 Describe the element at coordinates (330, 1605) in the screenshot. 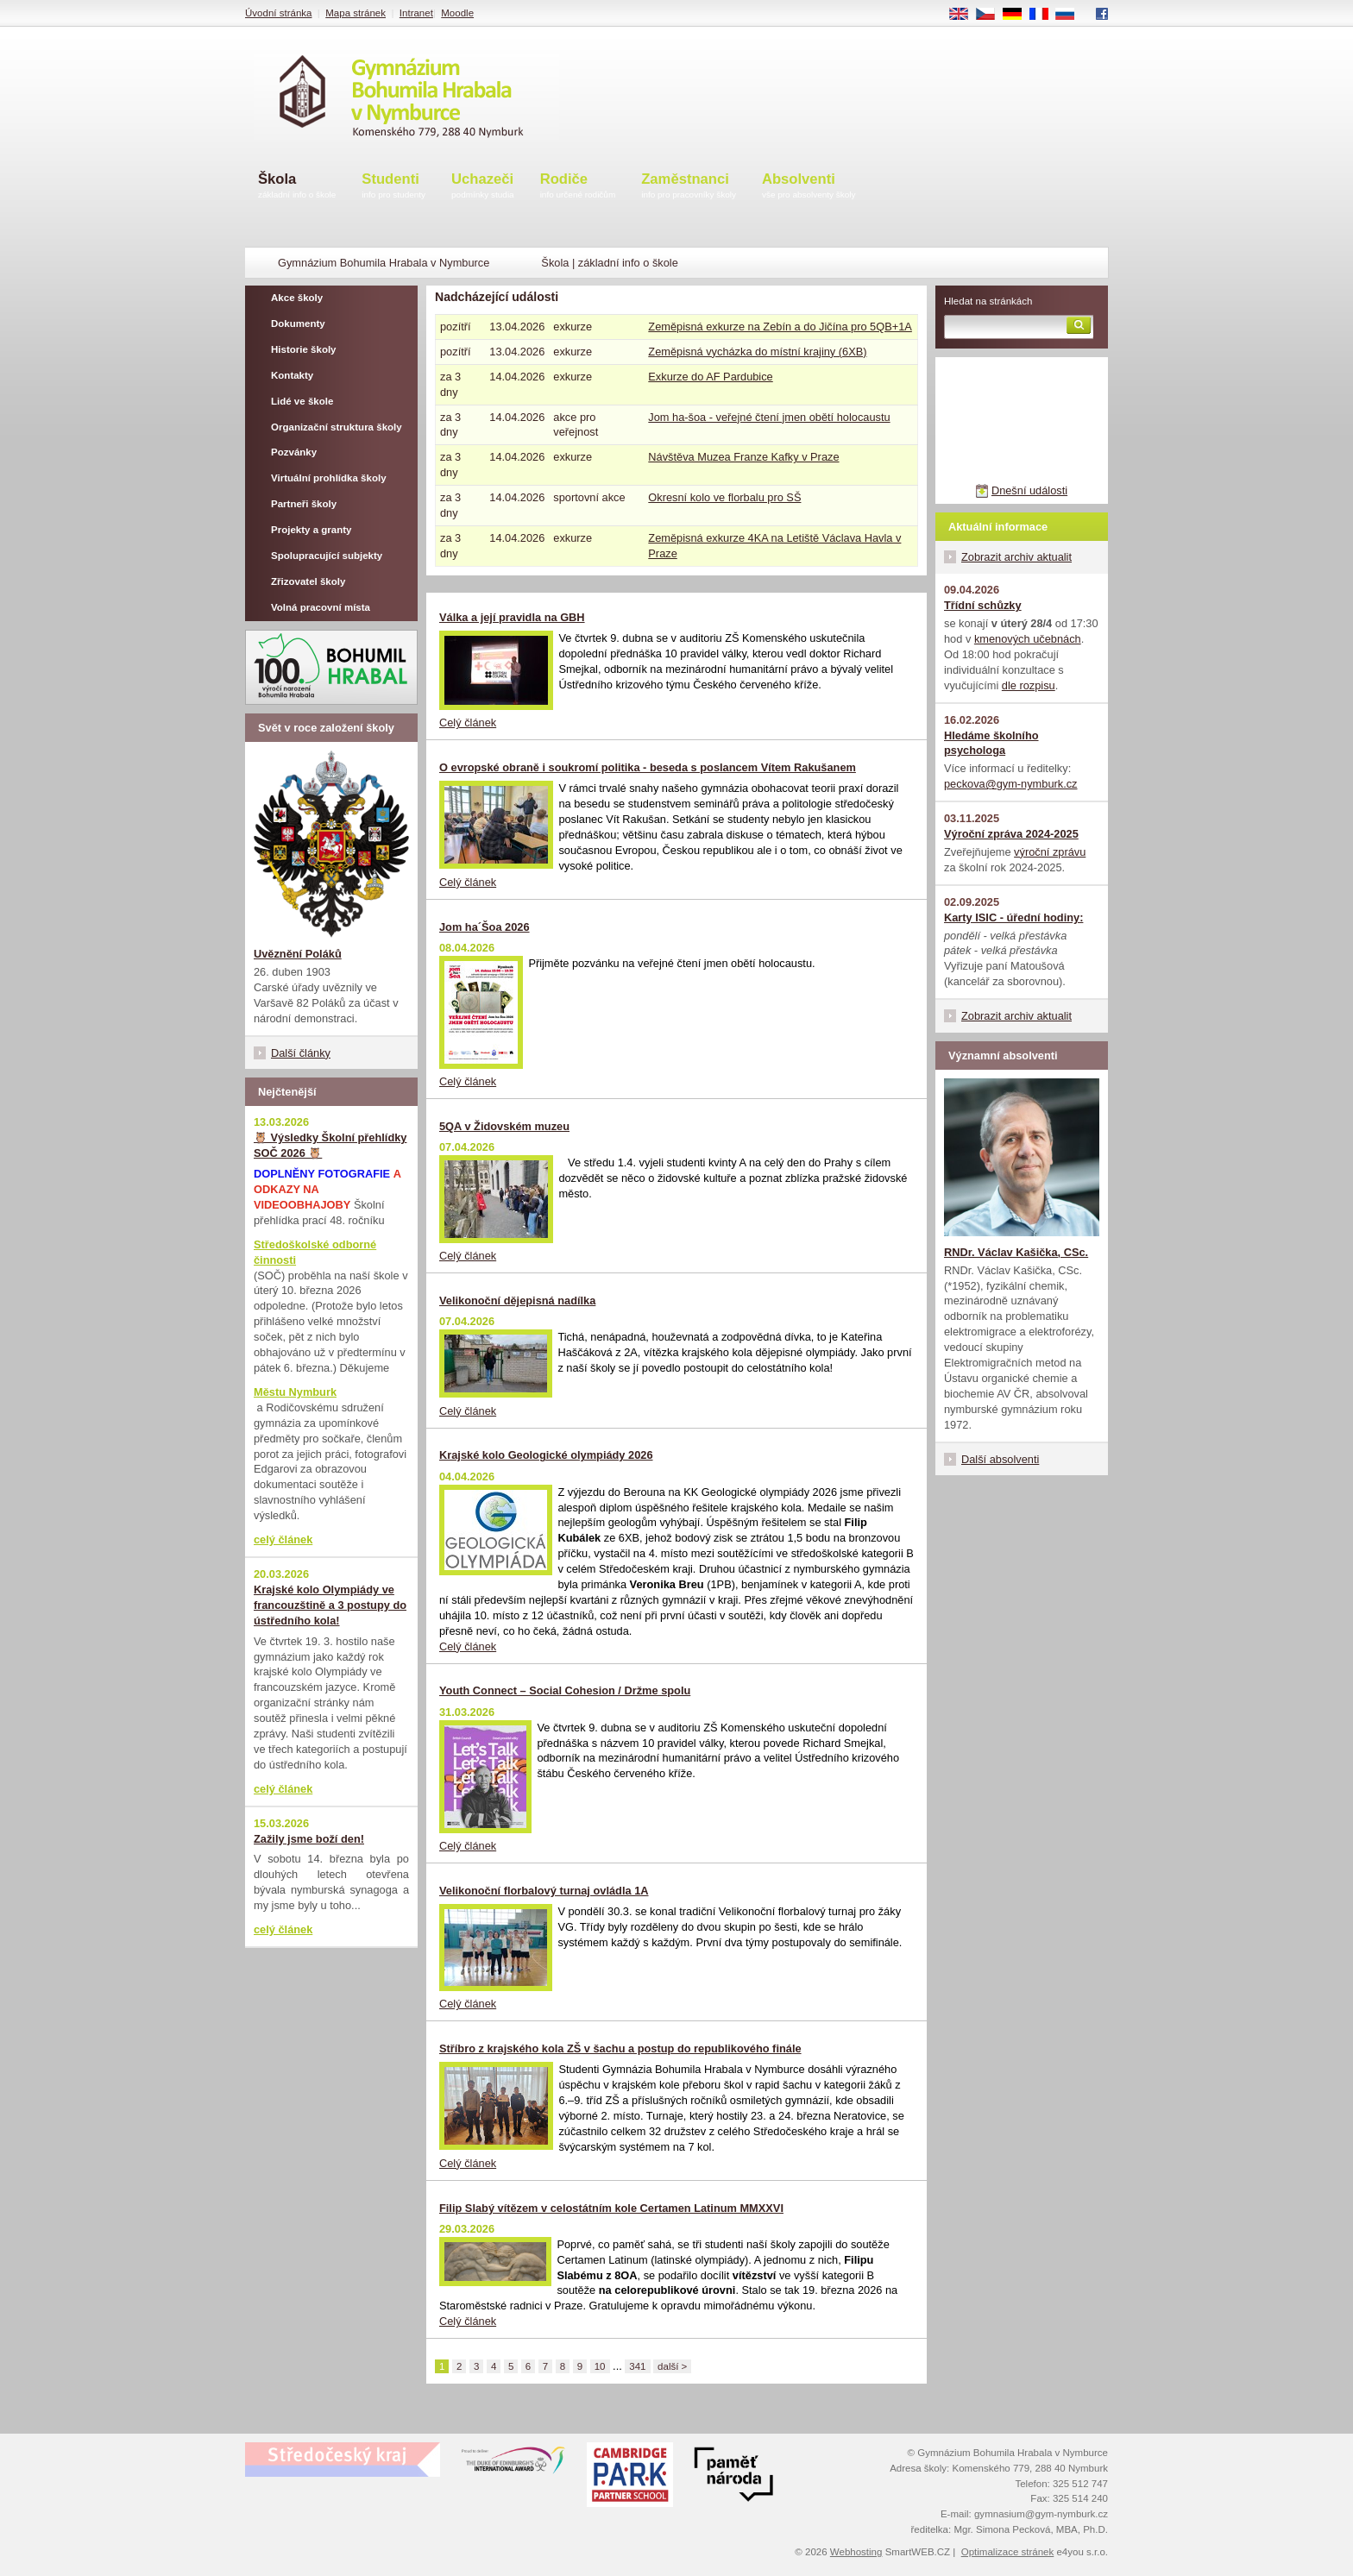

I see `Krajské kolo Olympiády ve francouzštině a 3 postupy do ústředního kola!` at that location.